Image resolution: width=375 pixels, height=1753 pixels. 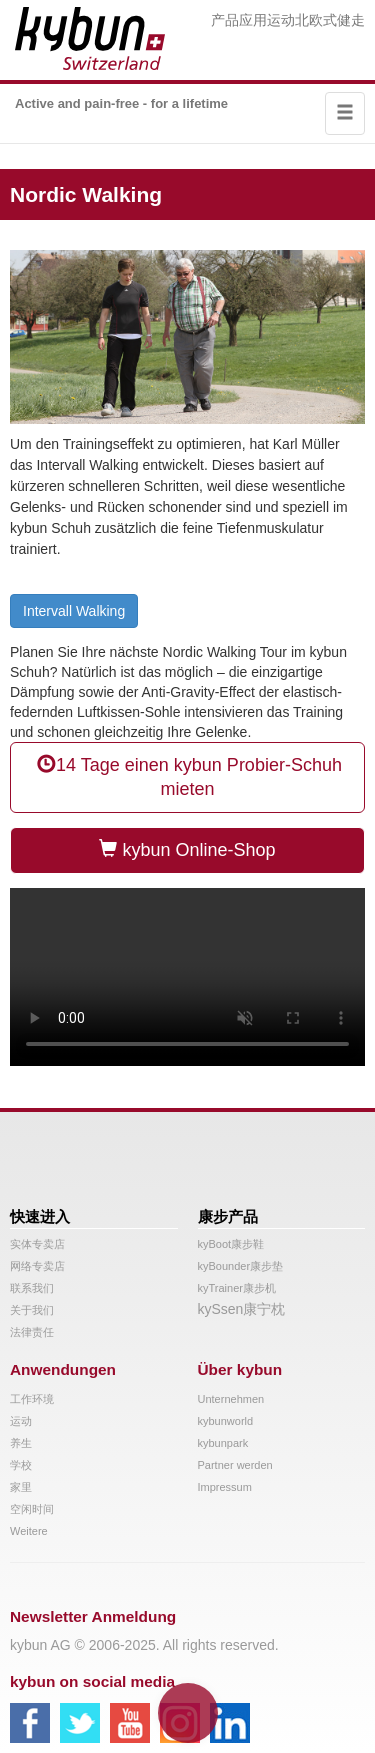 I want to click on 法律责任, so click(x=32, y=1332).